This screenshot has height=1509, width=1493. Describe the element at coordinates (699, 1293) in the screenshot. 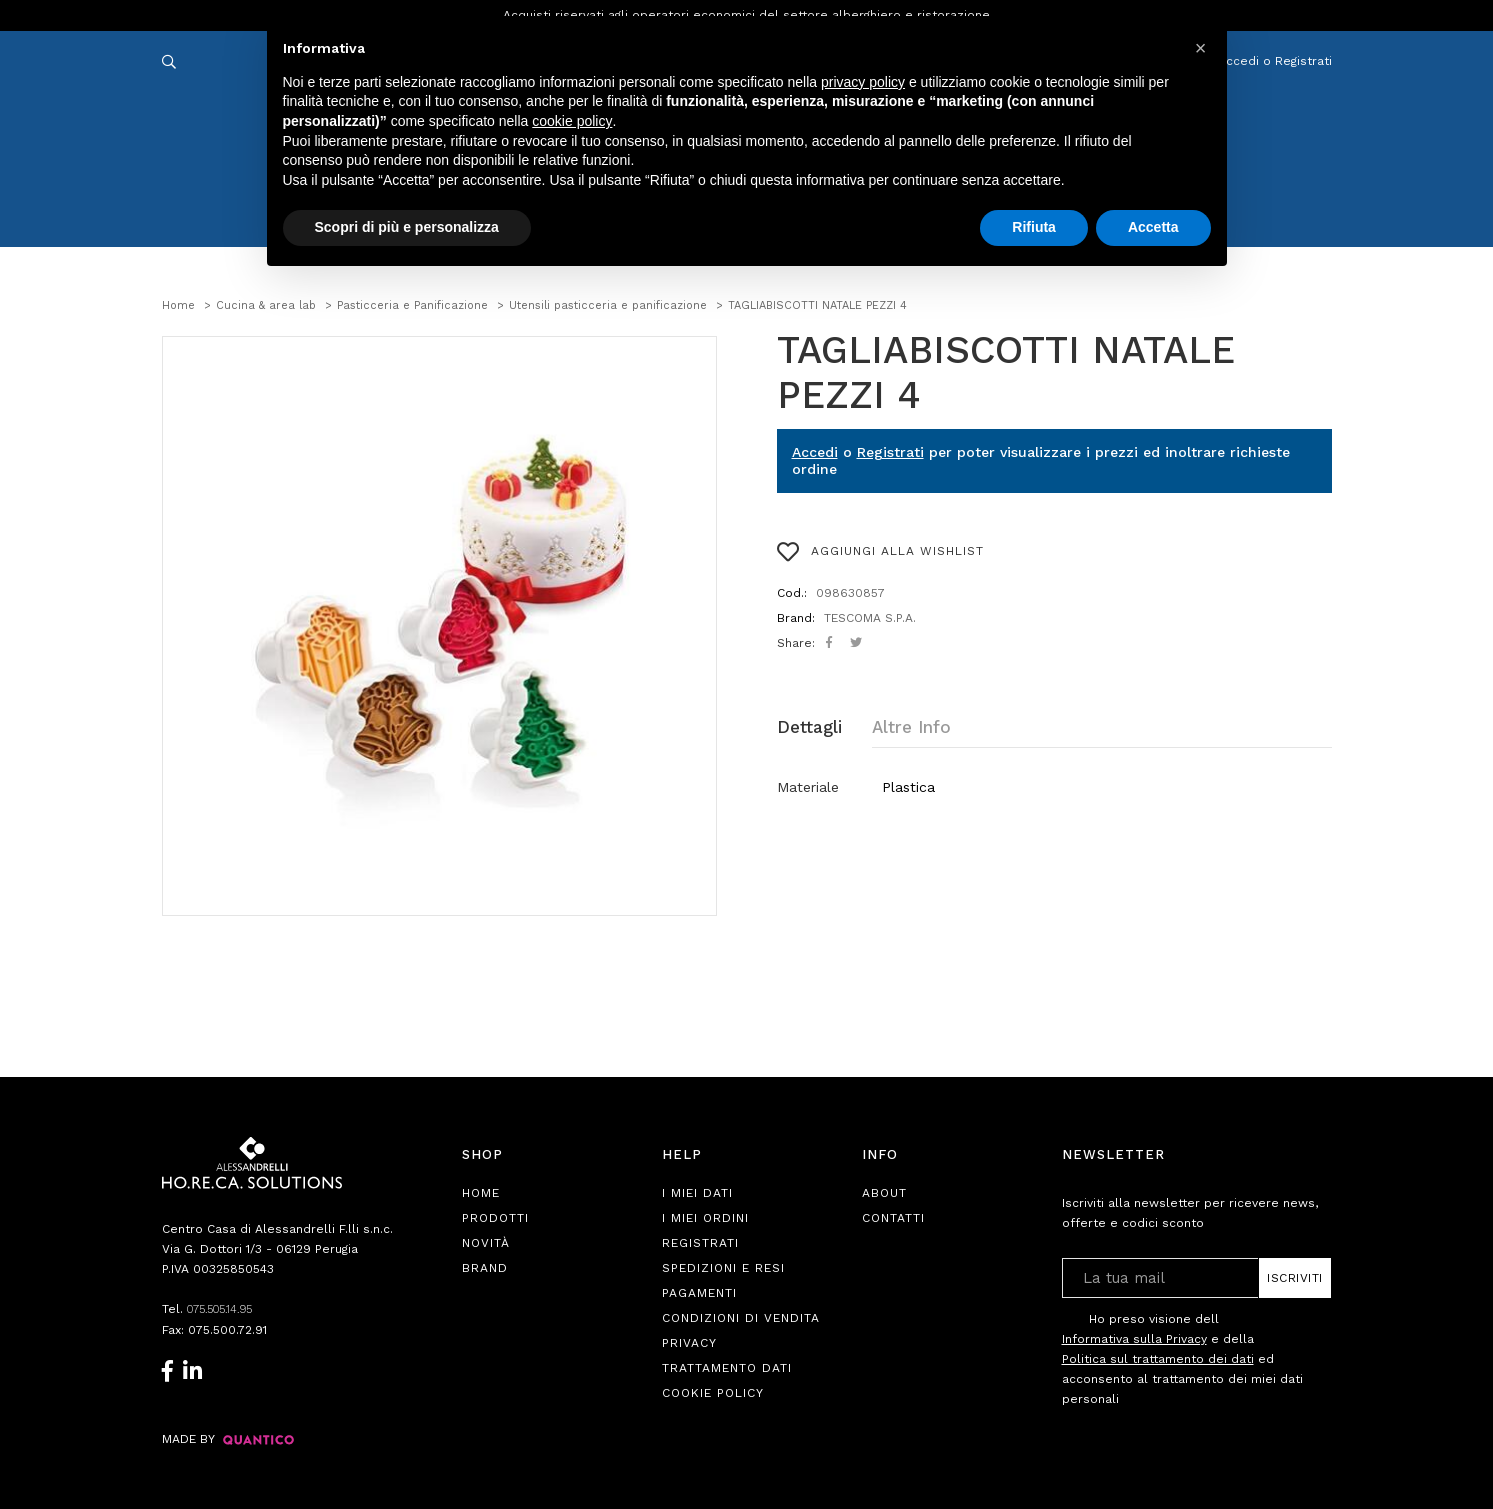

I see `Pagamenti` at that location.